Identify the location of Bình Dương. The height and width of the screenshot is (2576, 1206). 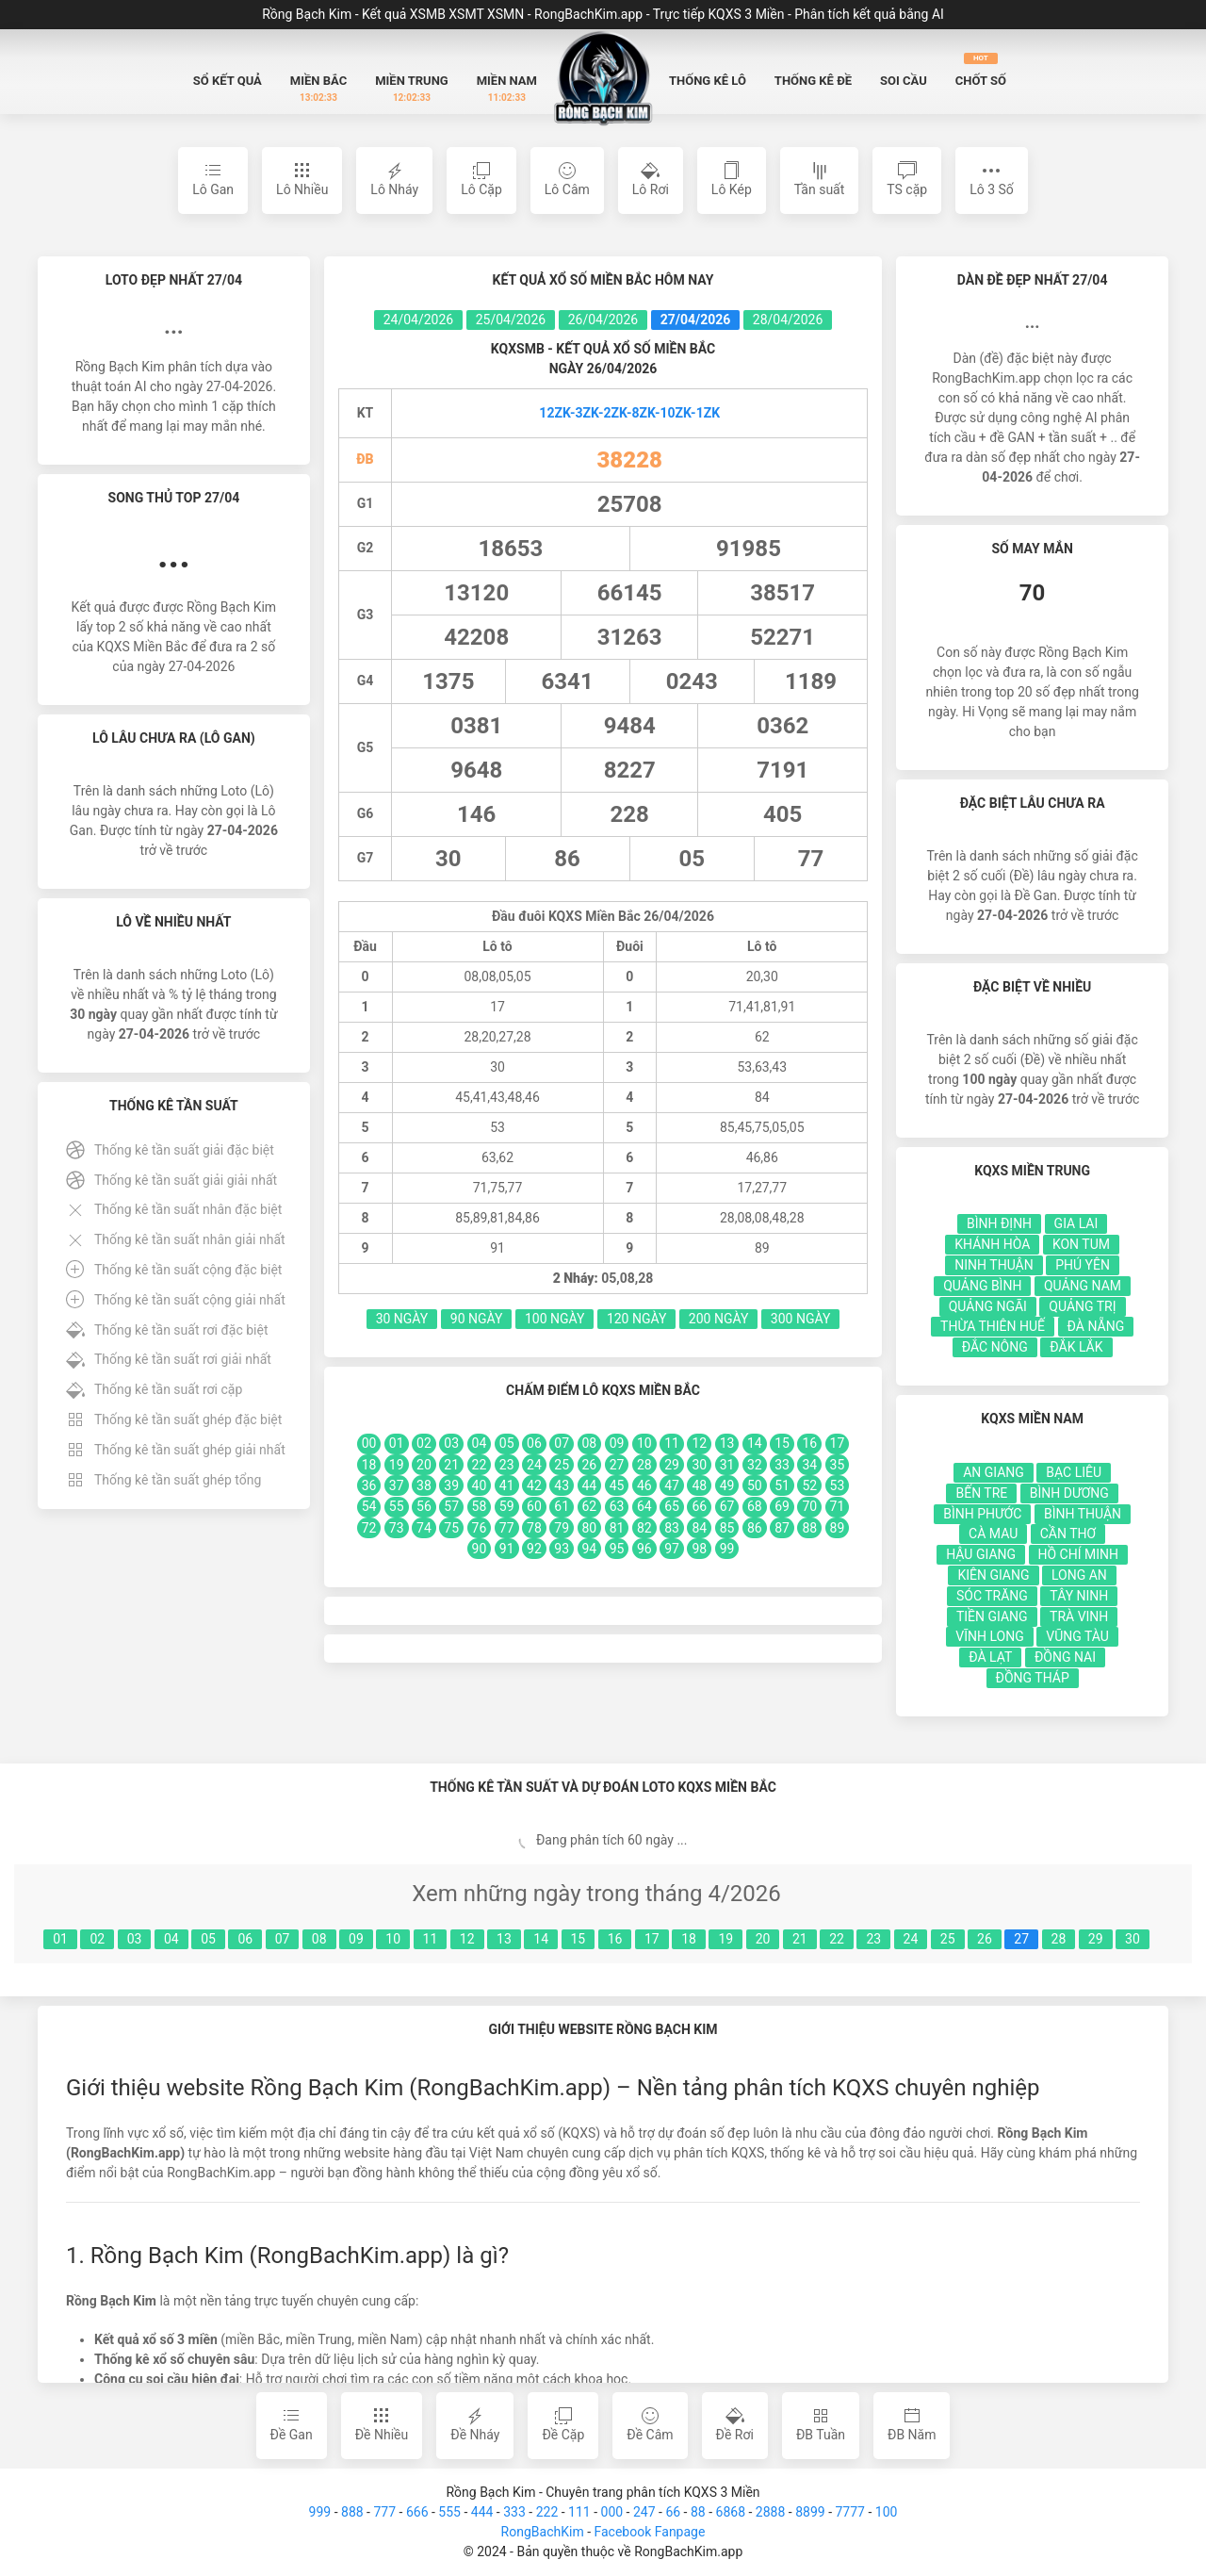
(1069, 1493).